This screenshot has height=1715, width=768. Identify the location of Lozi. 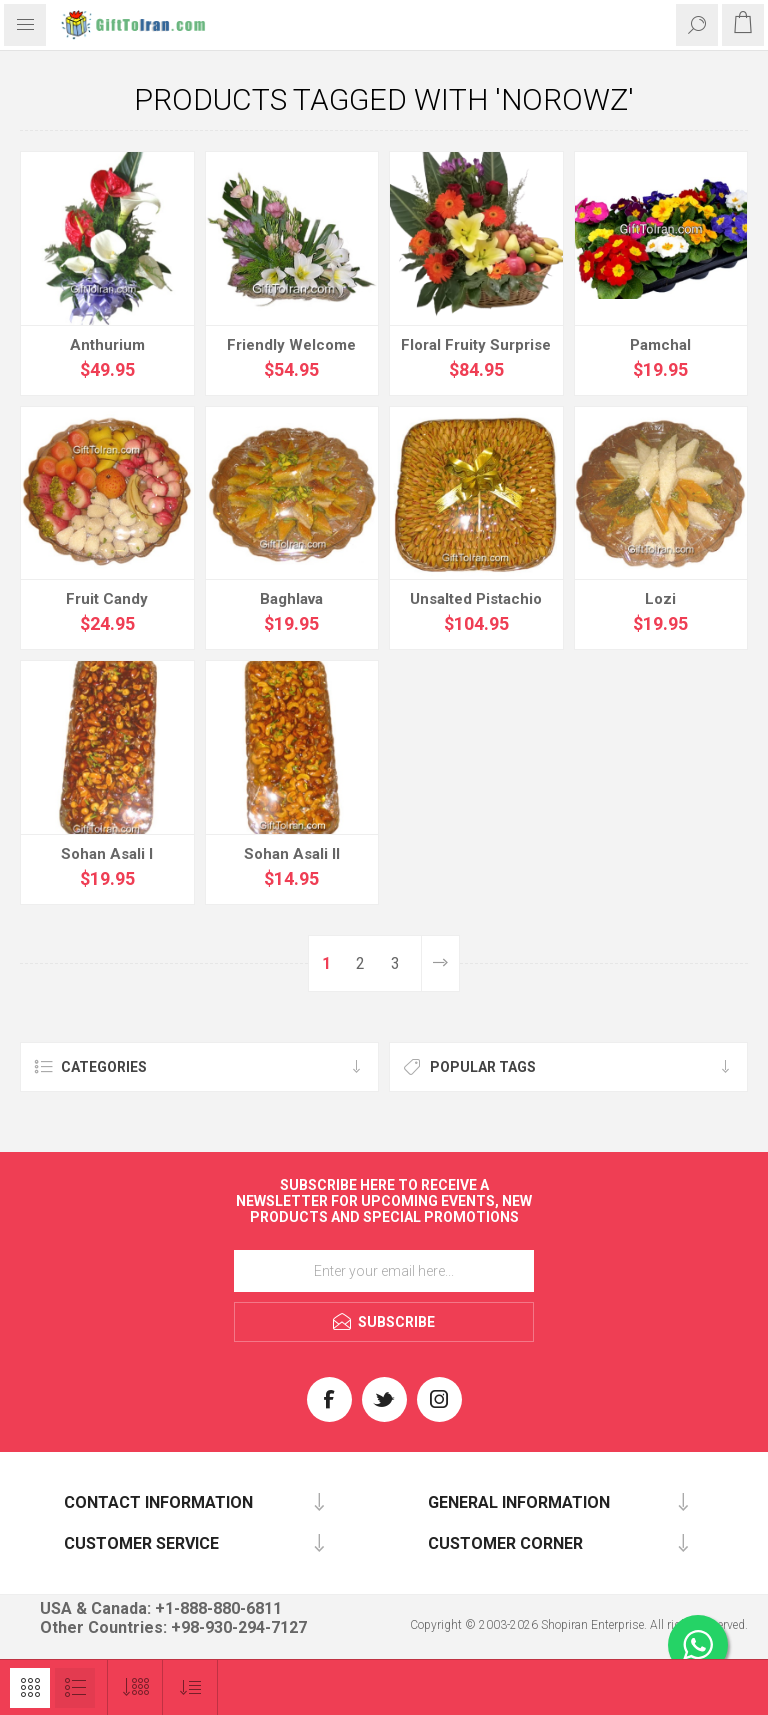
(660, 599).